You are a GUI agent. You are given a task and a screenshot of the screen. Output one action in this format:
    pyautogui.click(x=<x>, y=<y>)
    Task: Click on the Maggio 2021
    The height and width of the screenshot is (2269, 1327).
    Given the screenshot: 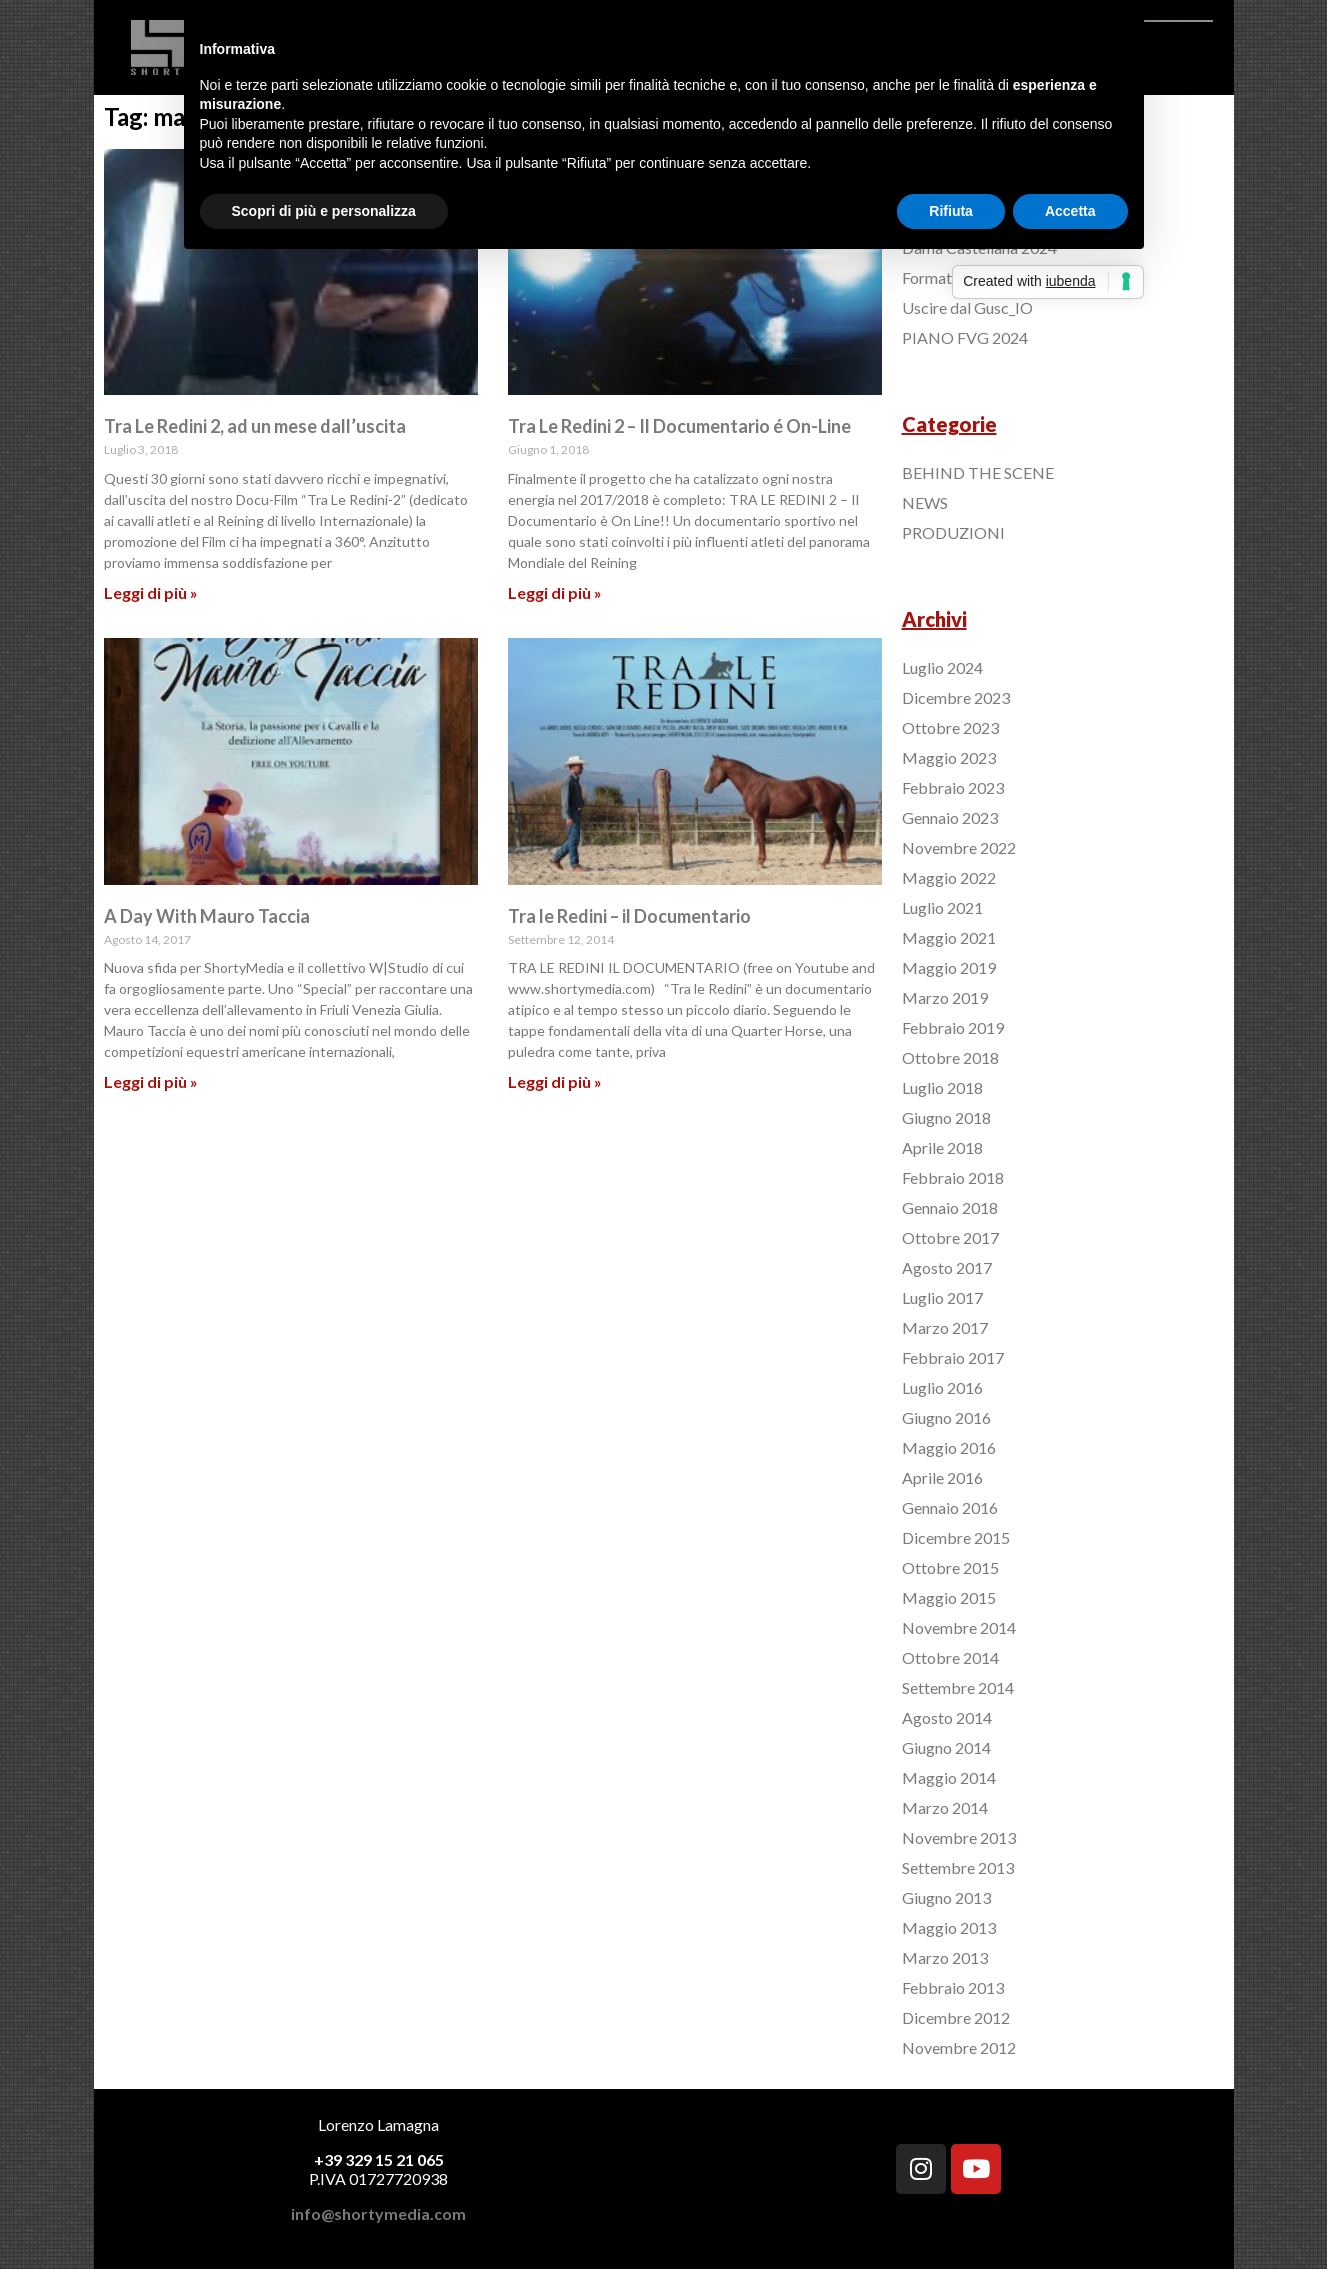 What is the action you would take?
    pyautogui.click(x=949, y=937)
    